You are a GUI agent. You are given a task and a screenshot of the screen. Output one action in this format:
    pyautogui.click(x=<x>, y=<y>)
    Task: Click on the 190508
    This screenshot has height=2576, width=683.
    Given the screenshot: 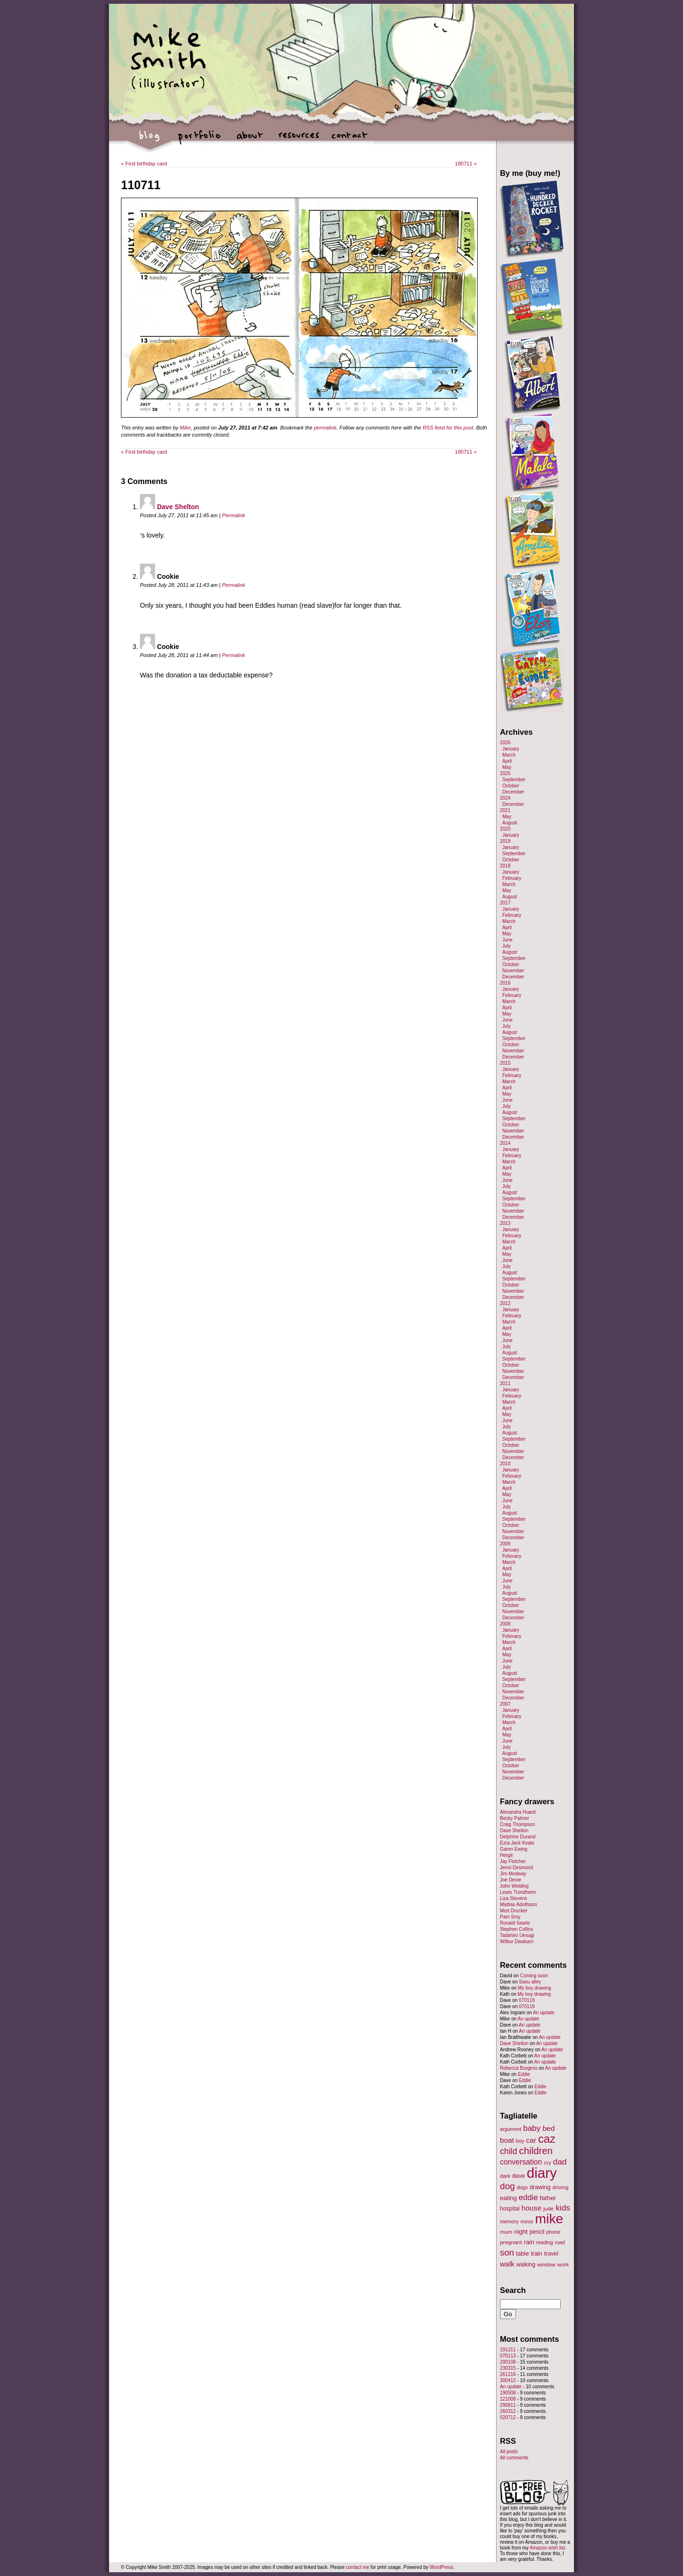 What is the action you would take?
    pyautogui.click(x=508, y=2392)
    